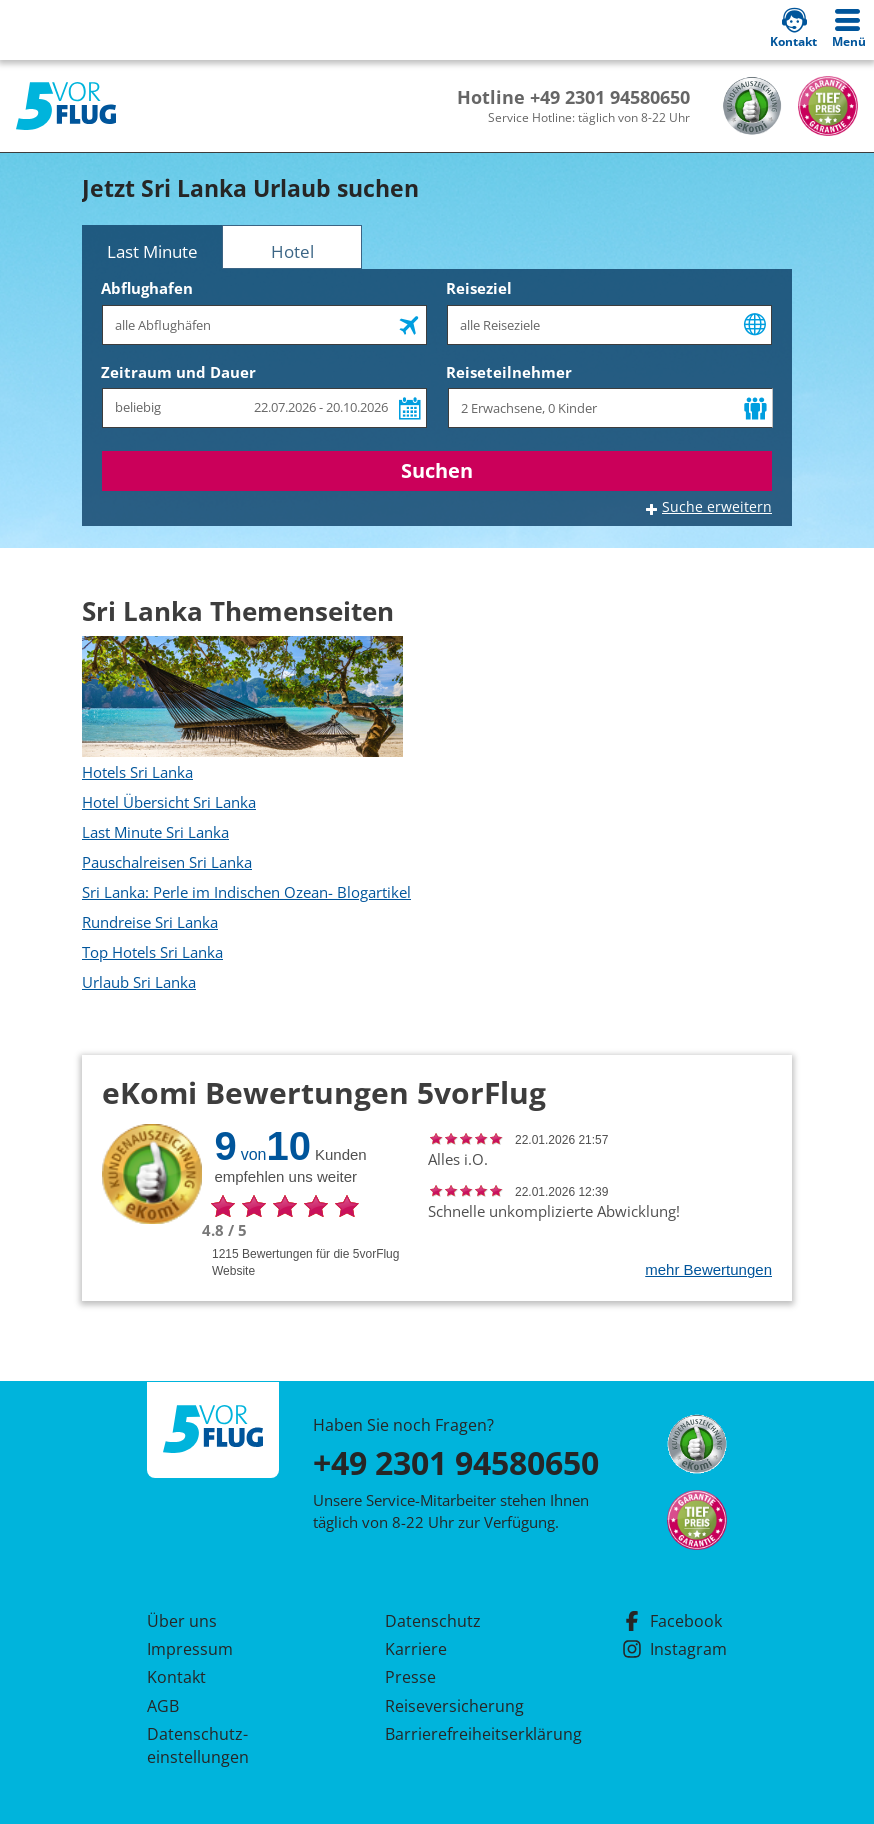  What do you see at coordinates (454, 1706) in the screenshot?
I see `Reiseversicherung` at bounding box center [454, 1706].